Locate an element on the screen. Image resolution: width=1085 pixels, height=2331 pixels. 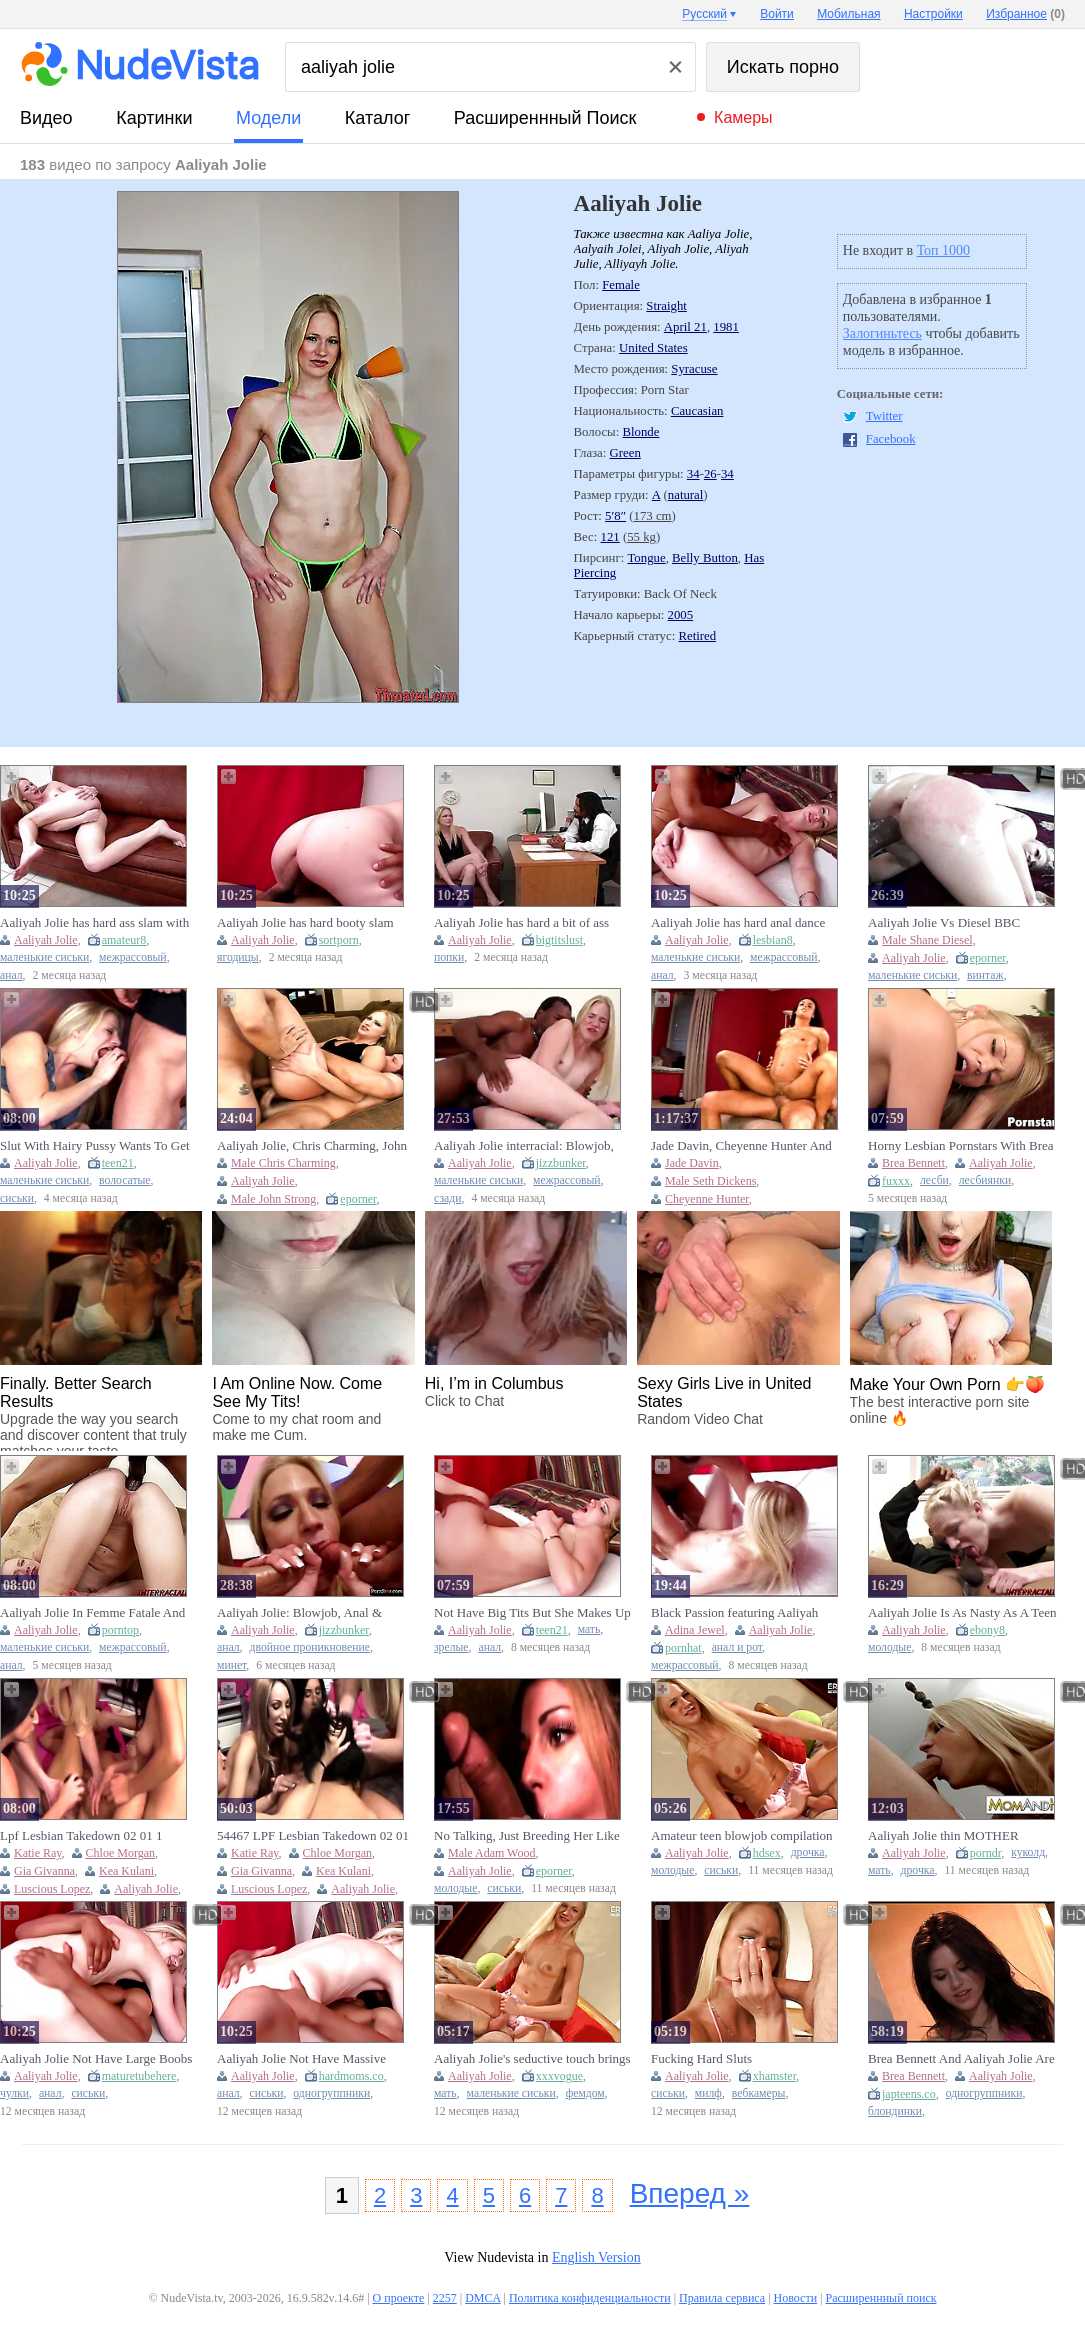
Twitter is located at coordinates (884, 416).